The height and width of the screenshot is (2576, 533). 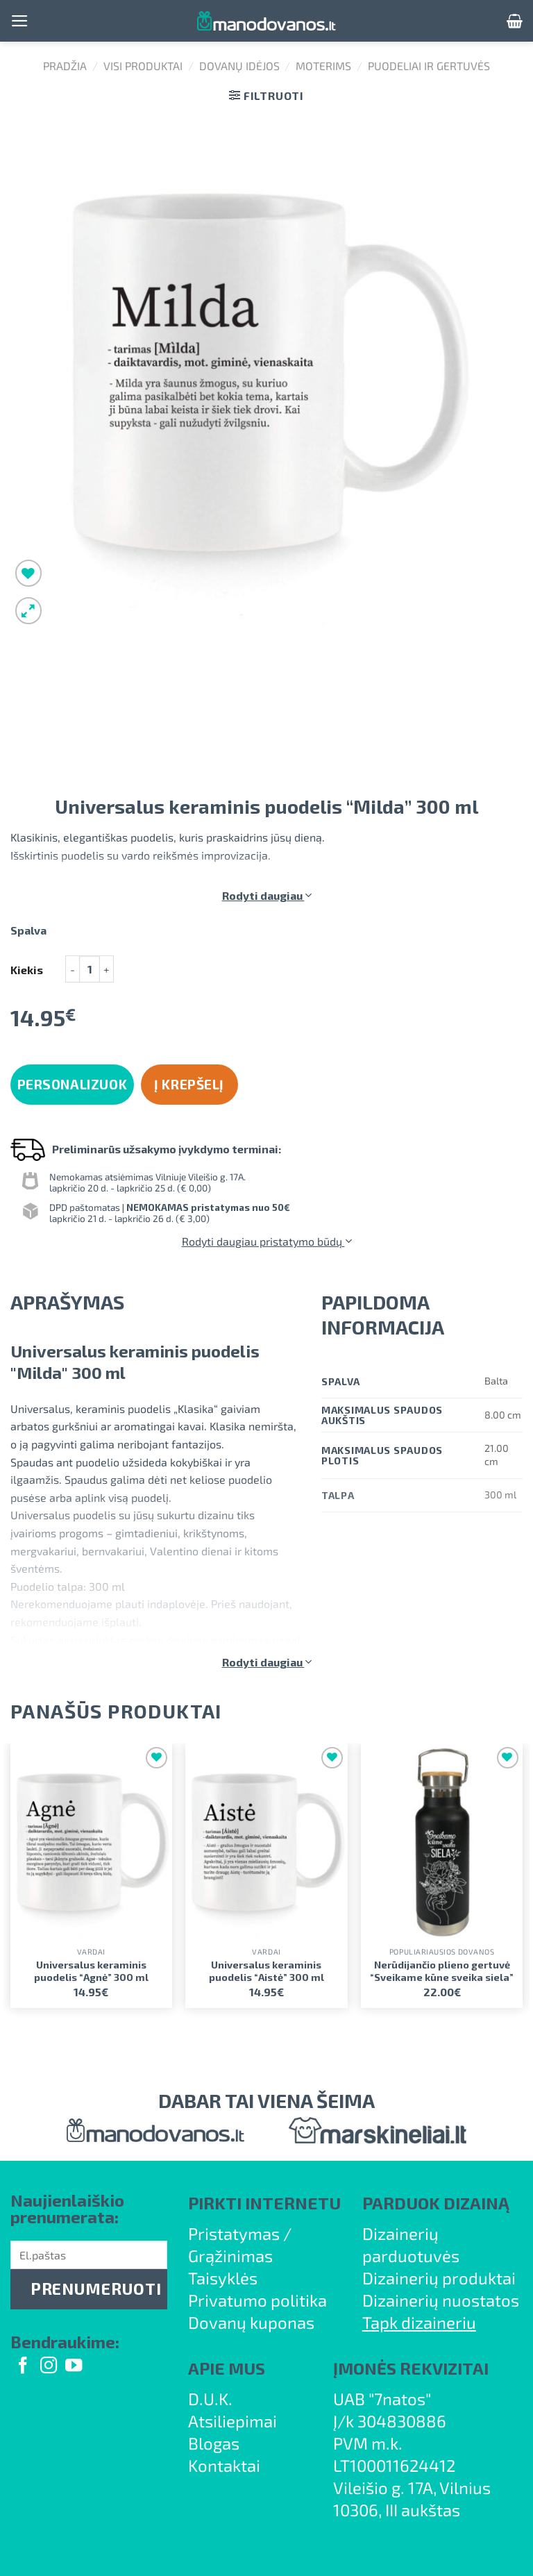 I want to click on Universalus keraminis puodelis “Agnė” 300 ml, so click(x=91, y=1971).